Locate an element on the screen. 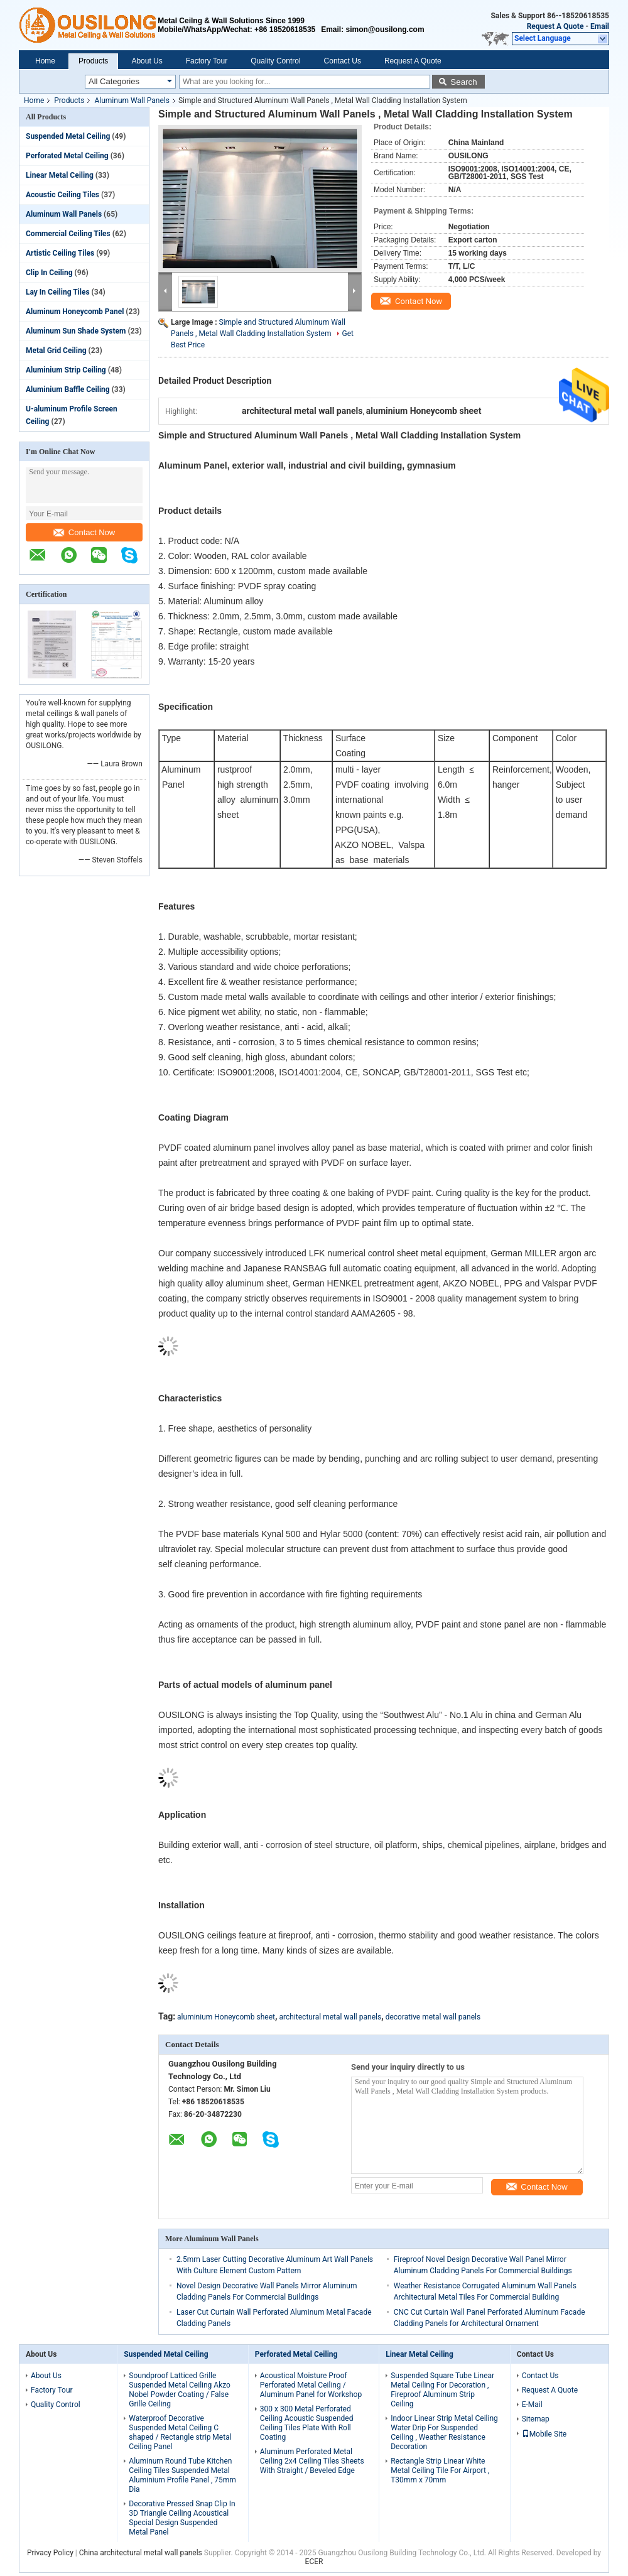 This screenshot has width=628, height=2576. Metal Grid Ceiling is located at coordinates (56, 350).